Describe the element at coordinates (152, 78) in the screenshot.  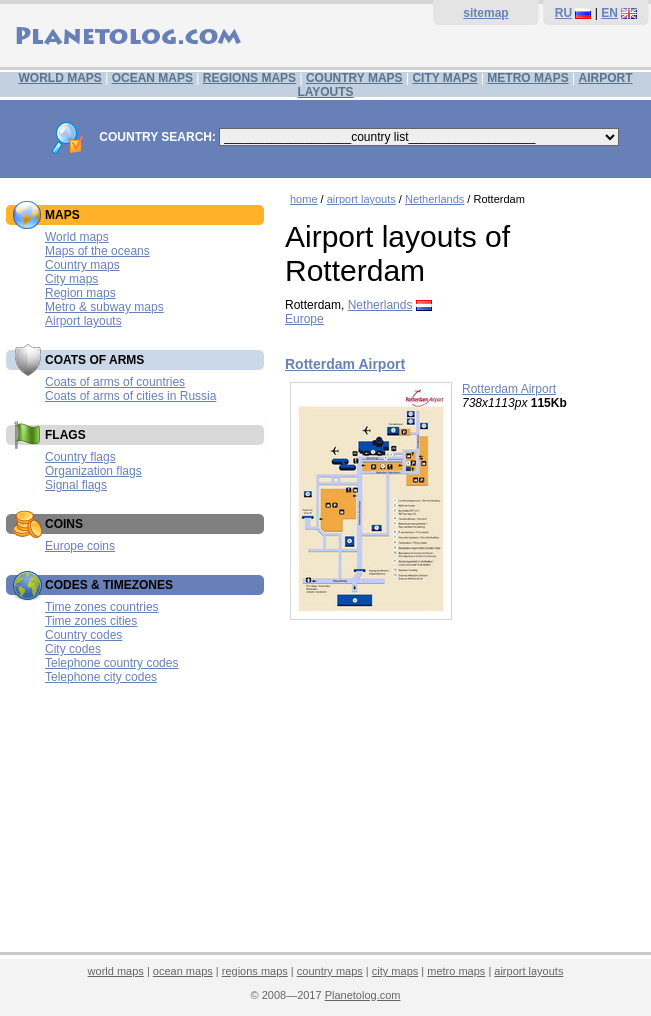
I see `OCEAN MAPS` at that location.